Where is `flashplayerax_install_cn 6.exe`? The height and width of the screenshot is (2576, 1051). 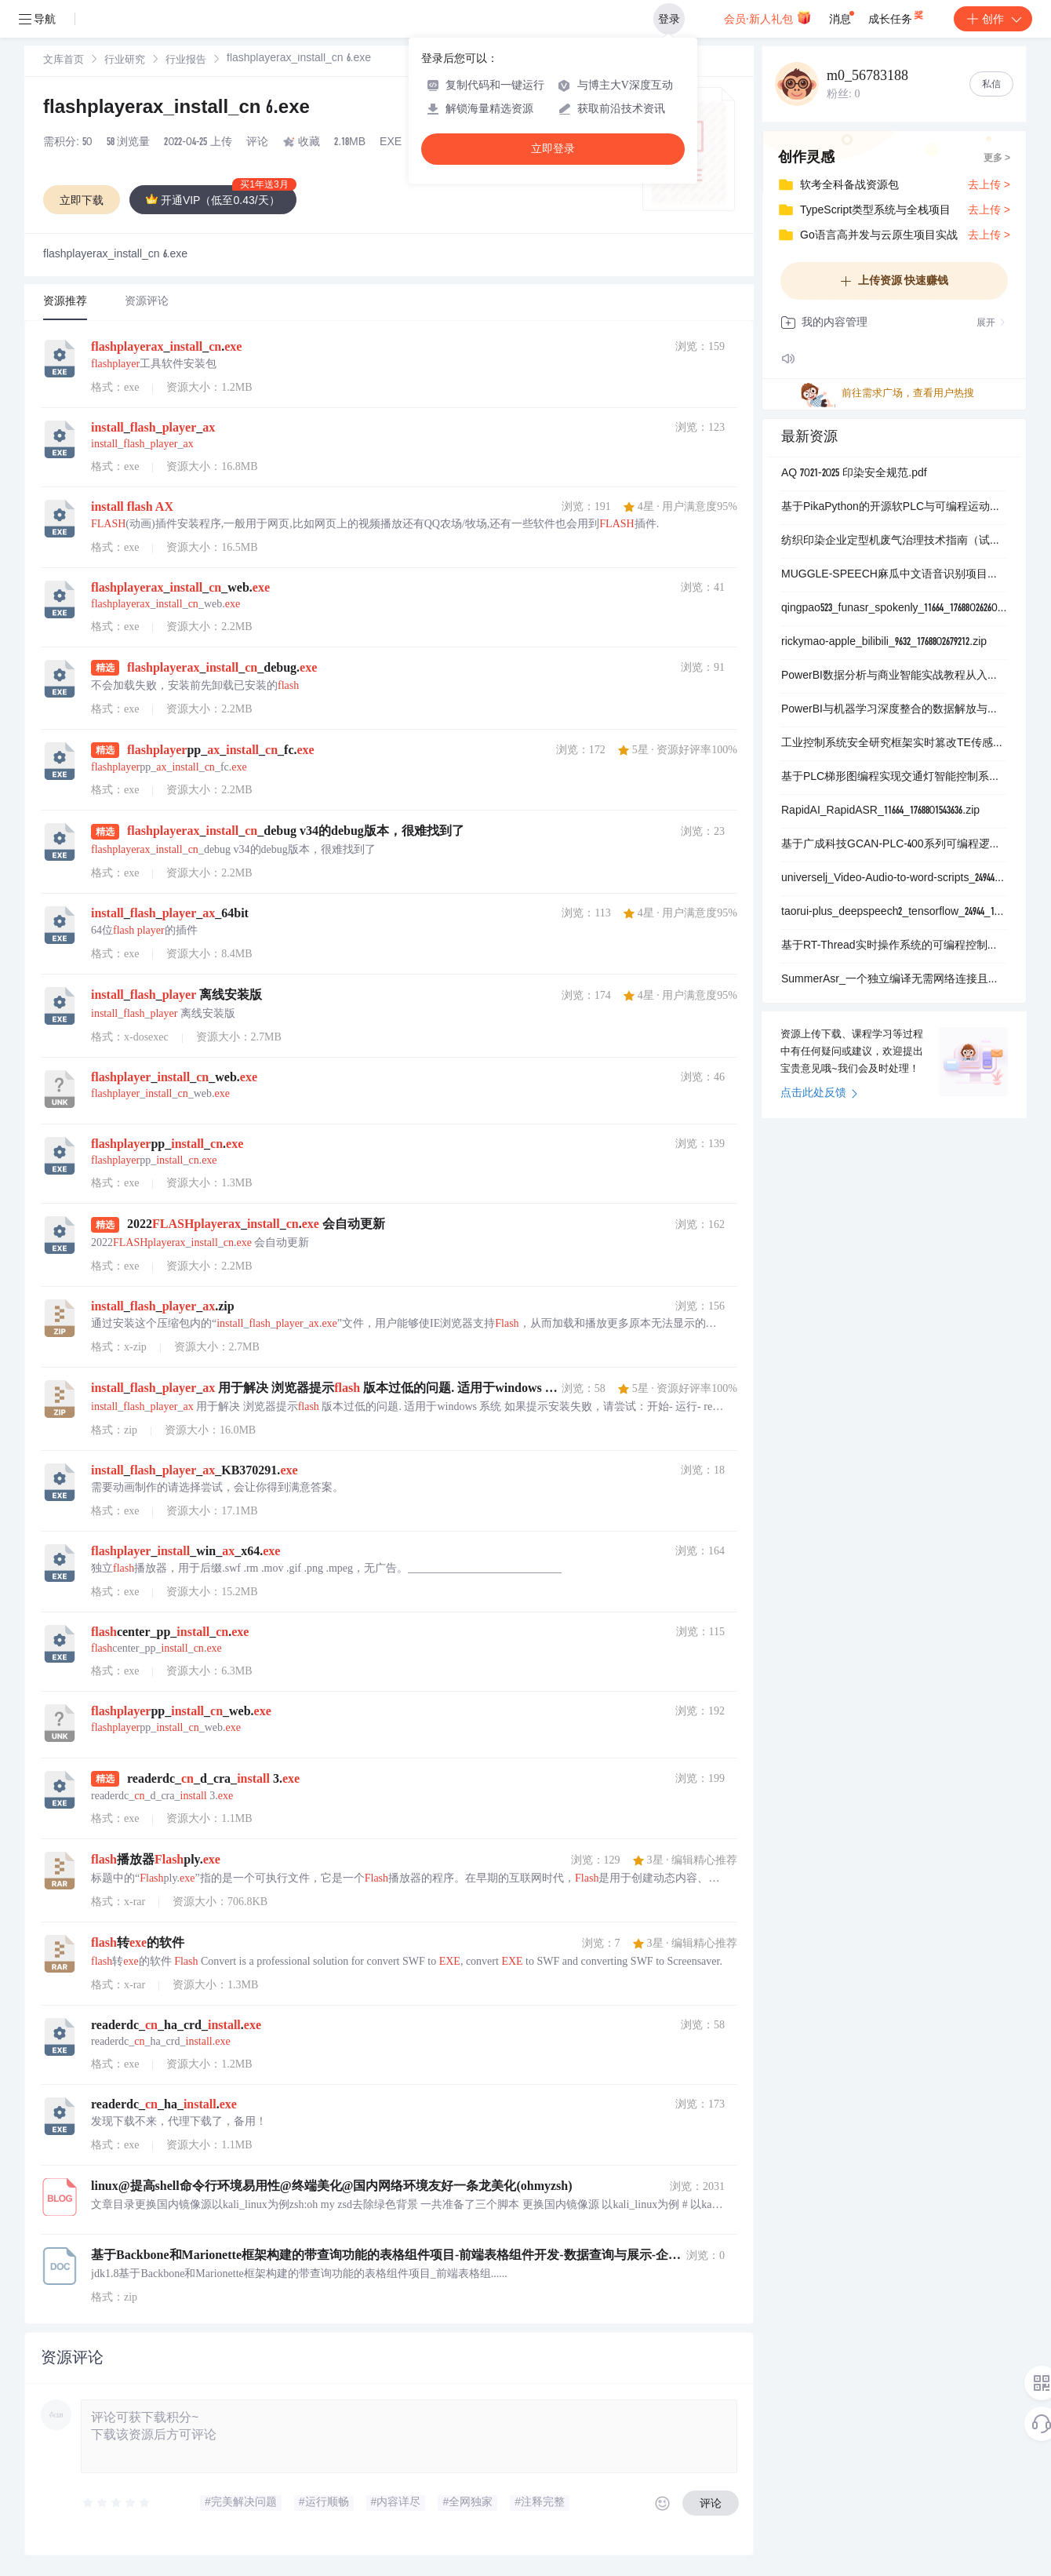 flashplayerax_install_cn 6.exe is located at coordinates (176, 109).